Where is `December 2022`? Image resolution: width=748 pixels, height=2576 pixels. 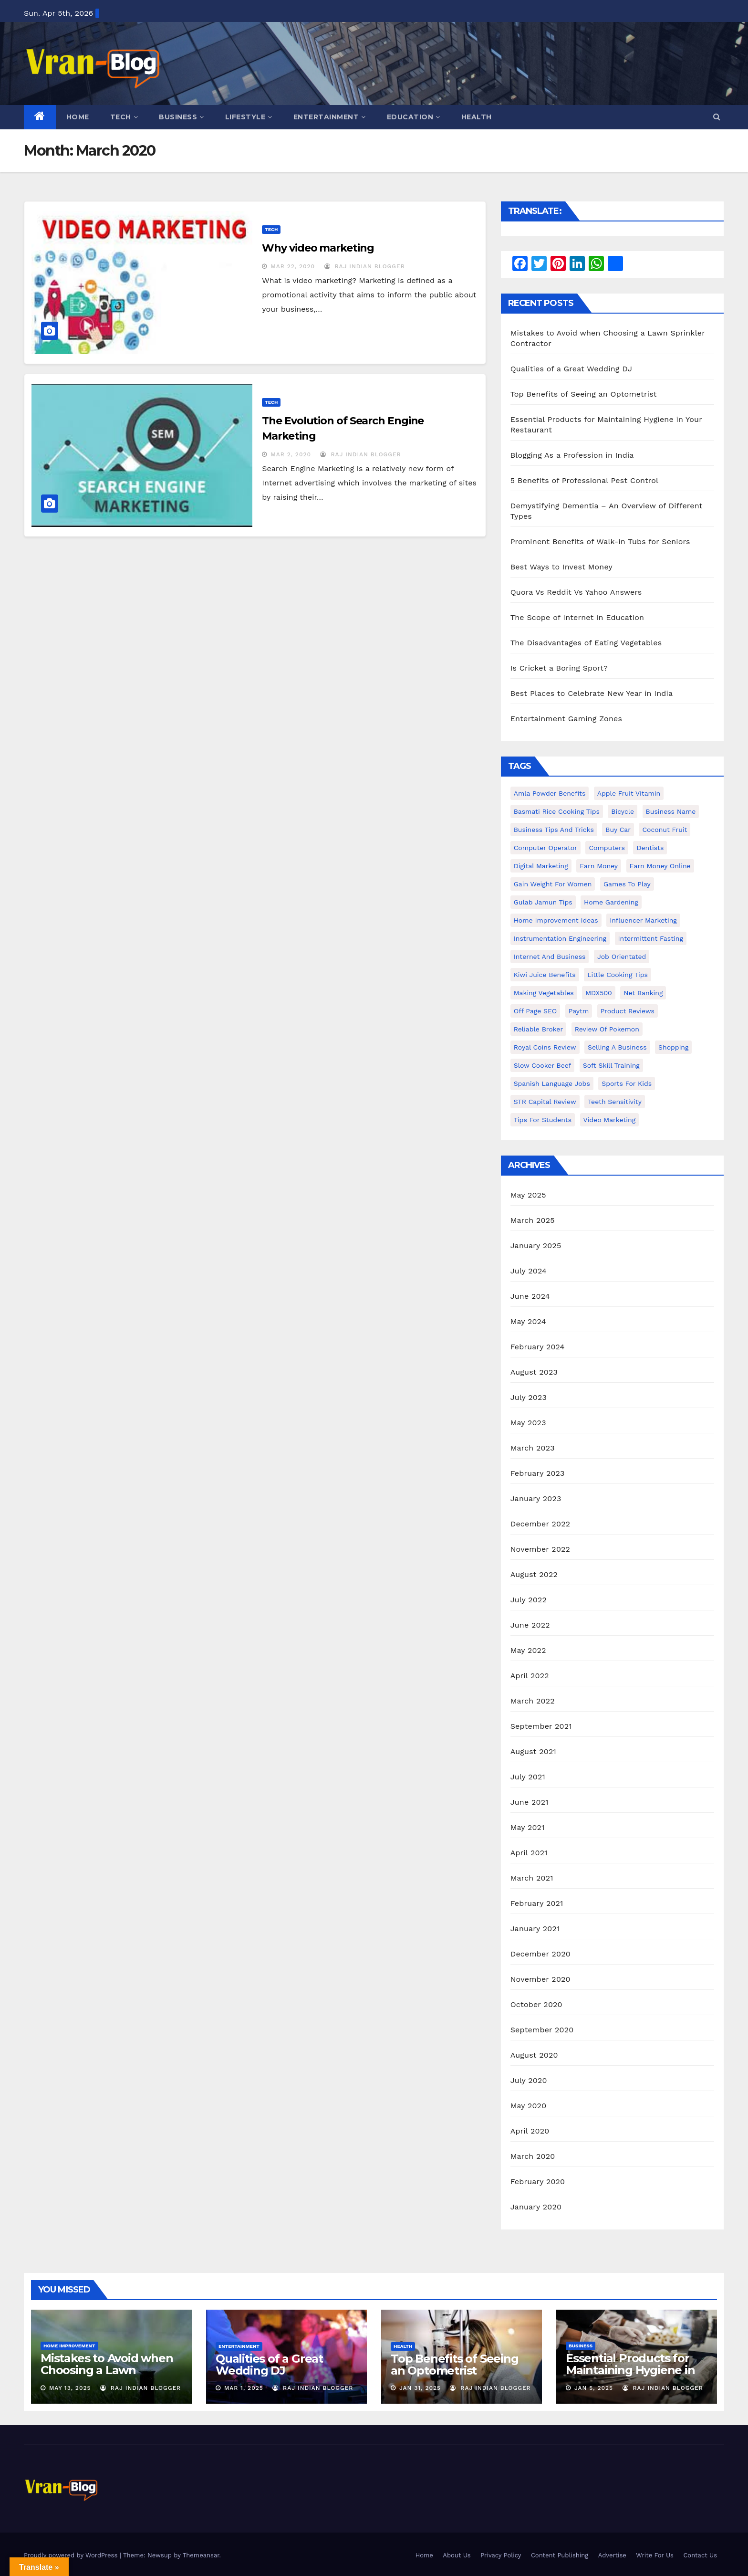
December 2022 is located at coordinates (540, 1523).